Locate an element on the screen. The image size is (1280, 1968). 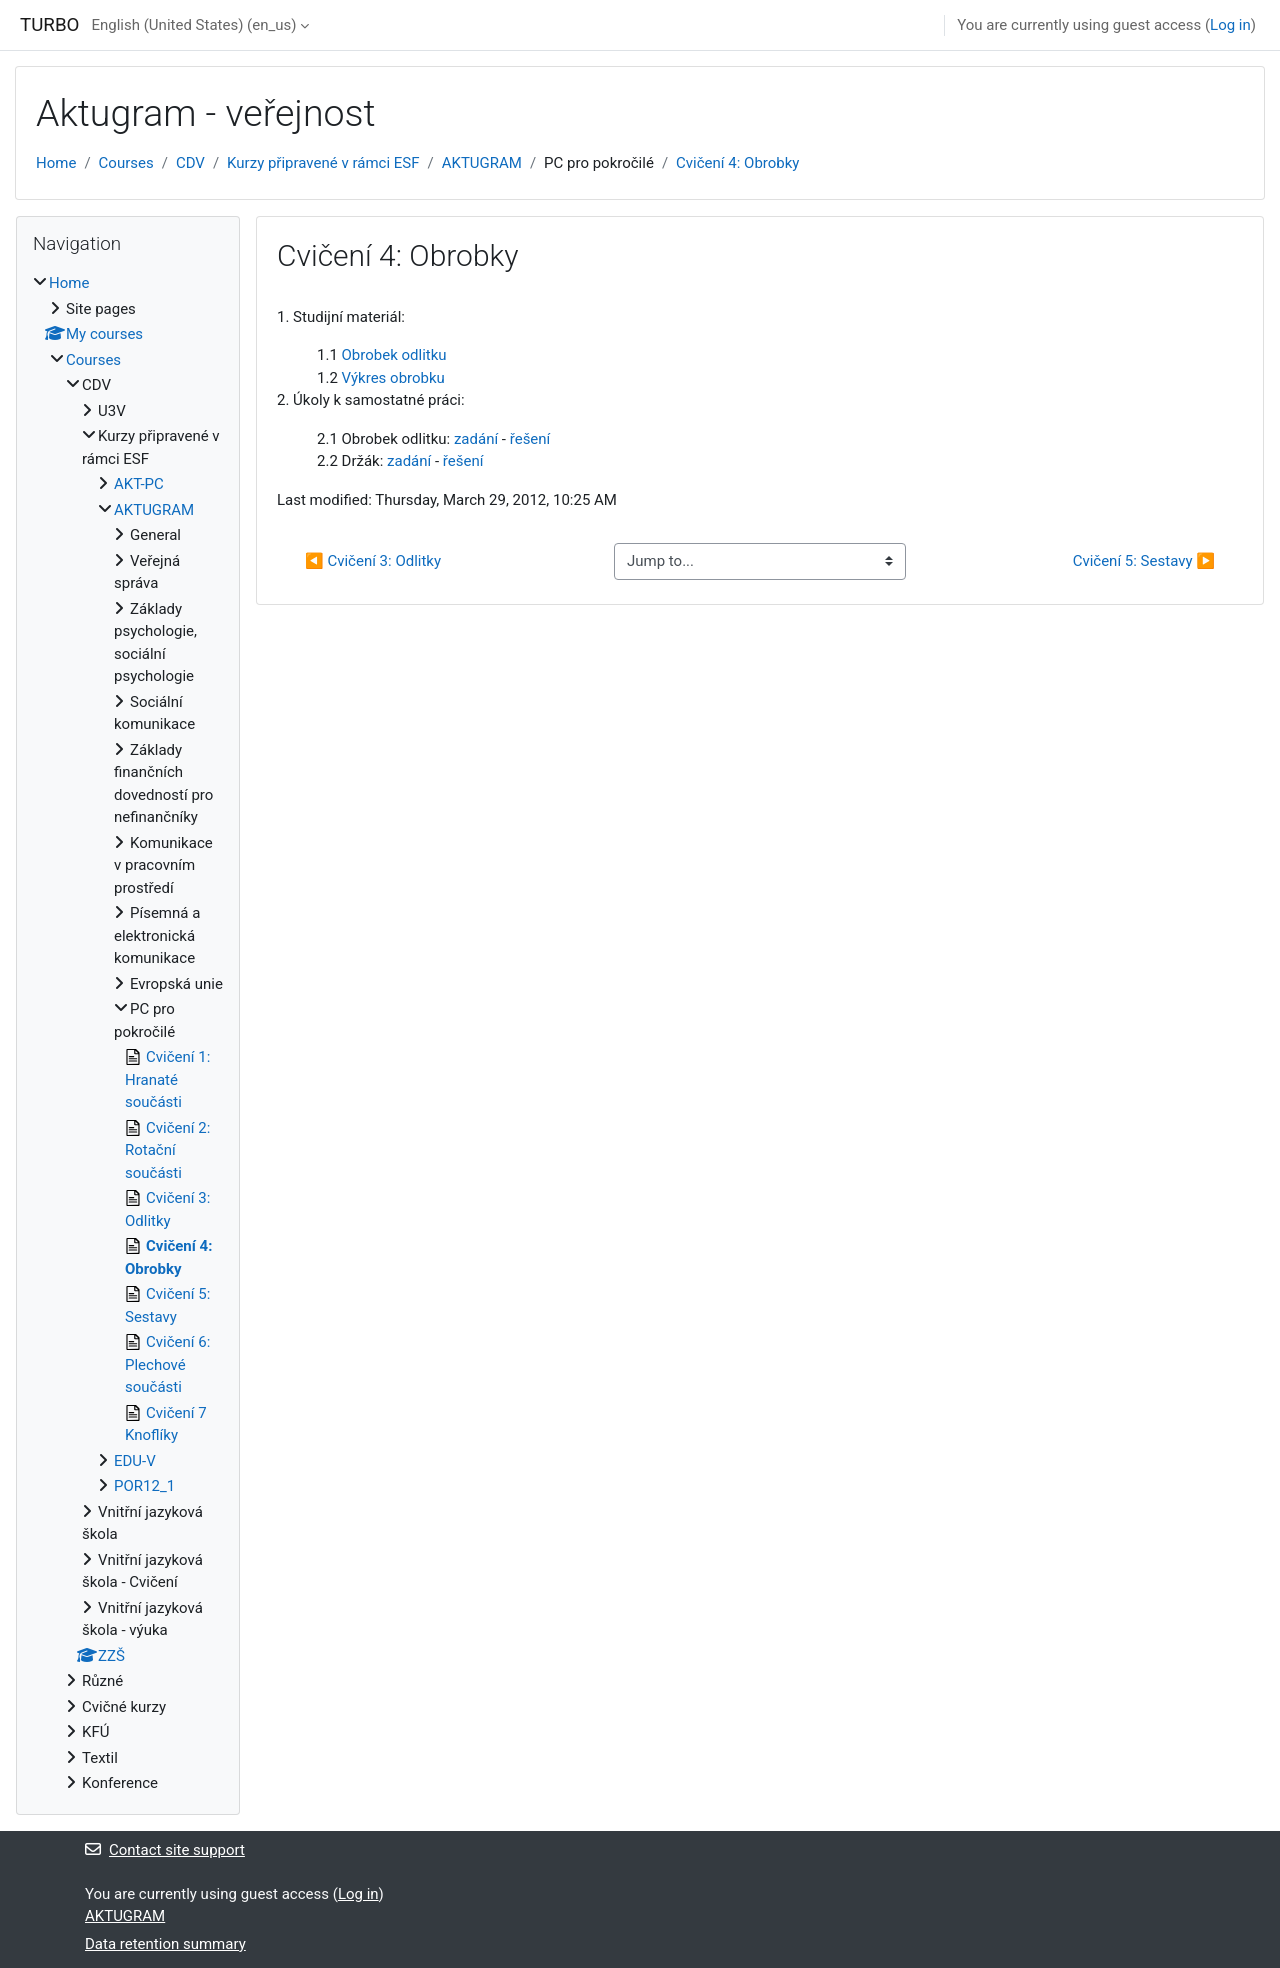
Cvičení 5: Sestavy ▶︎ is located at coordinates (1144, 561).